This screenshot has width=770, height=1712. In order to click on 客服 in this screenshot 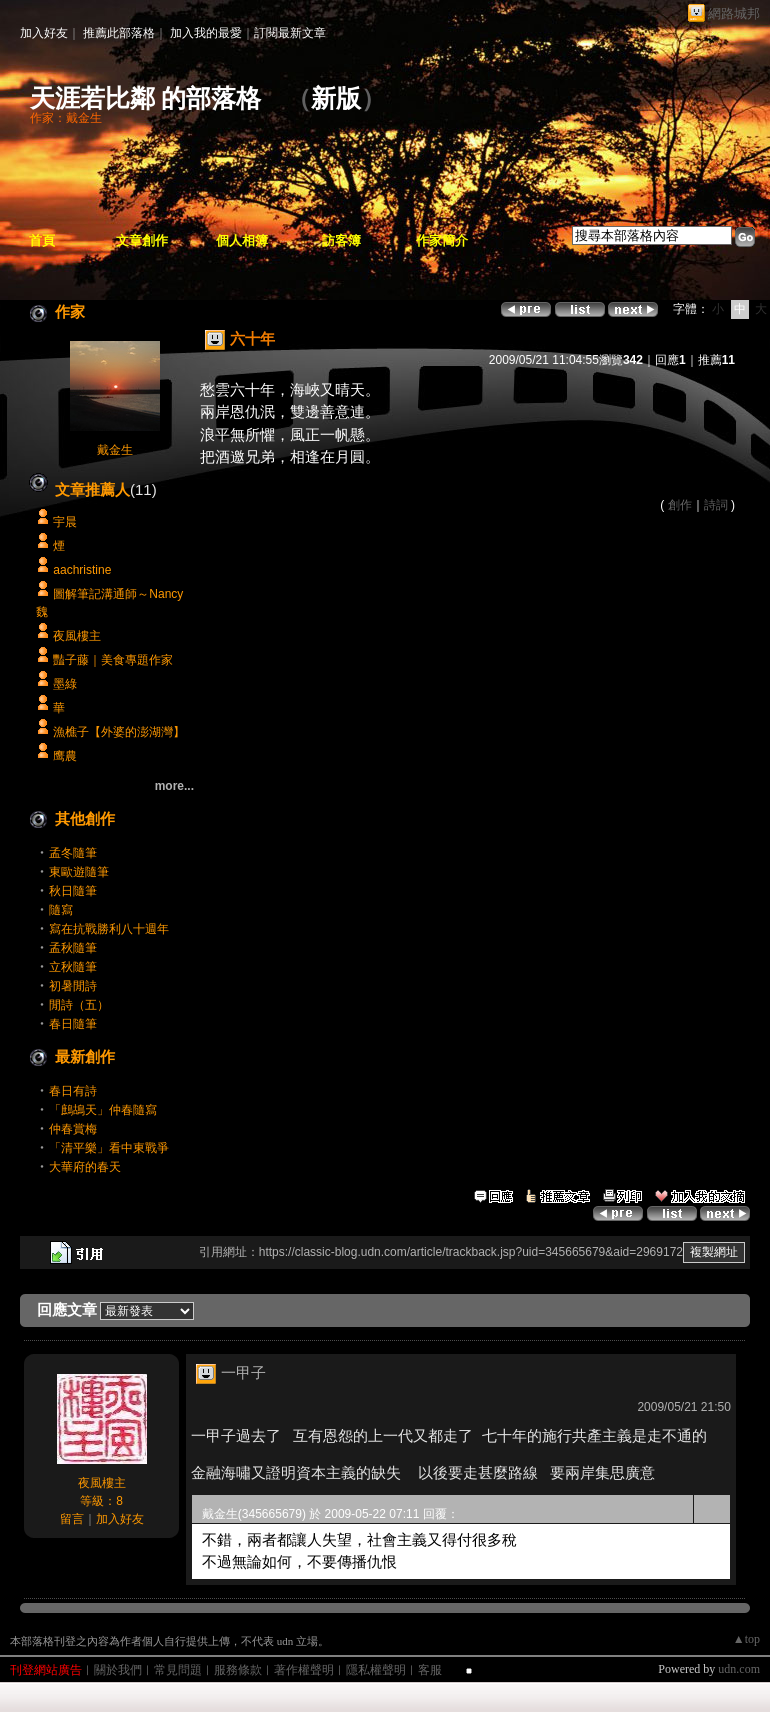, I will do `click(430, 1670)`.